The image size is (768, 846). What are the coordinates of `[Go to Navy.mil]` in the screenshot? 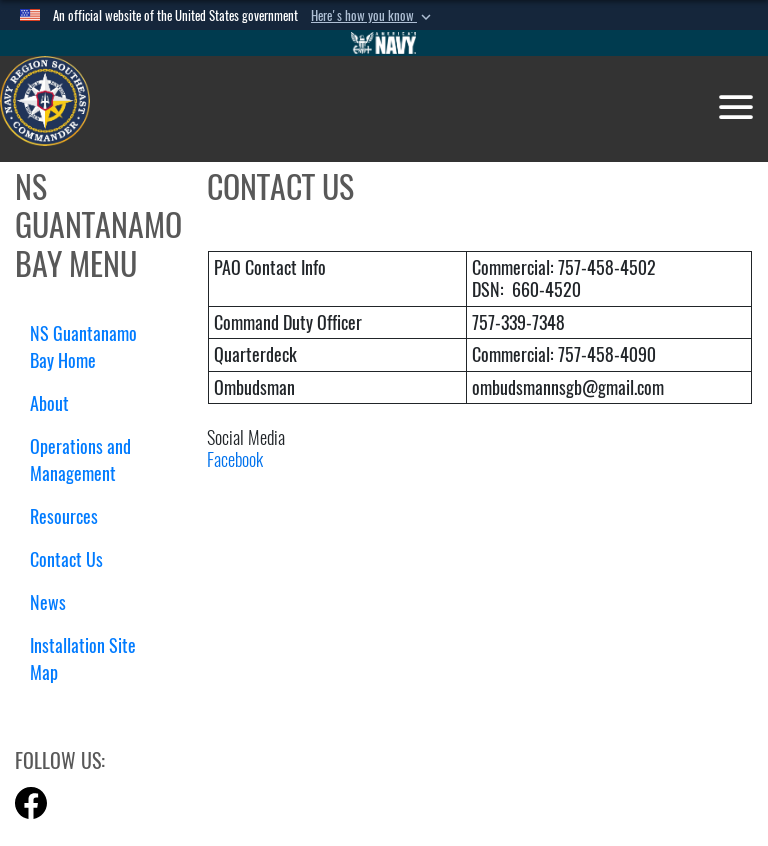 It's located at (384, 43).